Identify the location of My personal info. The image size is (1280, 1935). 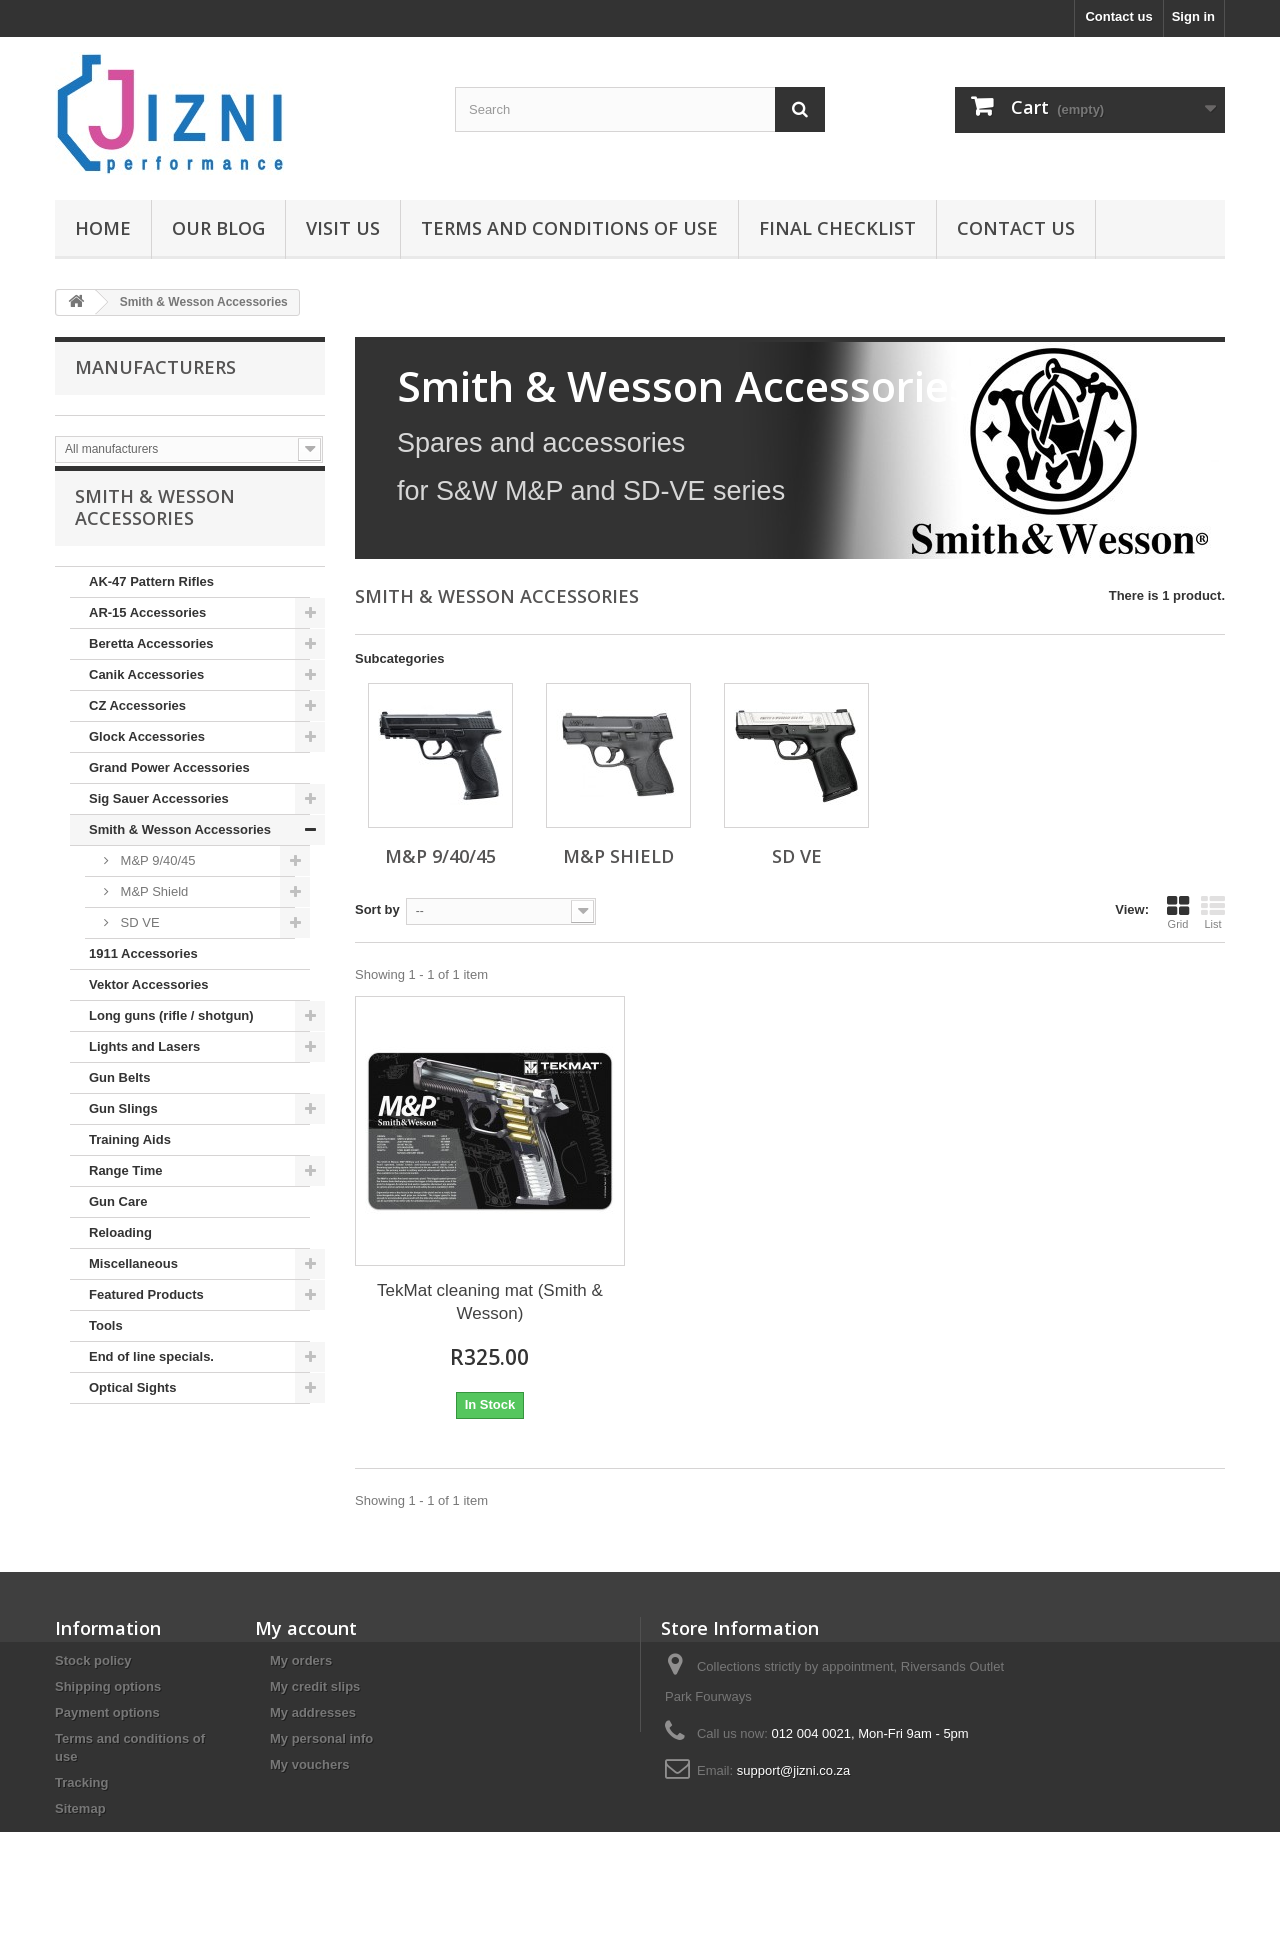
(321, 1738).